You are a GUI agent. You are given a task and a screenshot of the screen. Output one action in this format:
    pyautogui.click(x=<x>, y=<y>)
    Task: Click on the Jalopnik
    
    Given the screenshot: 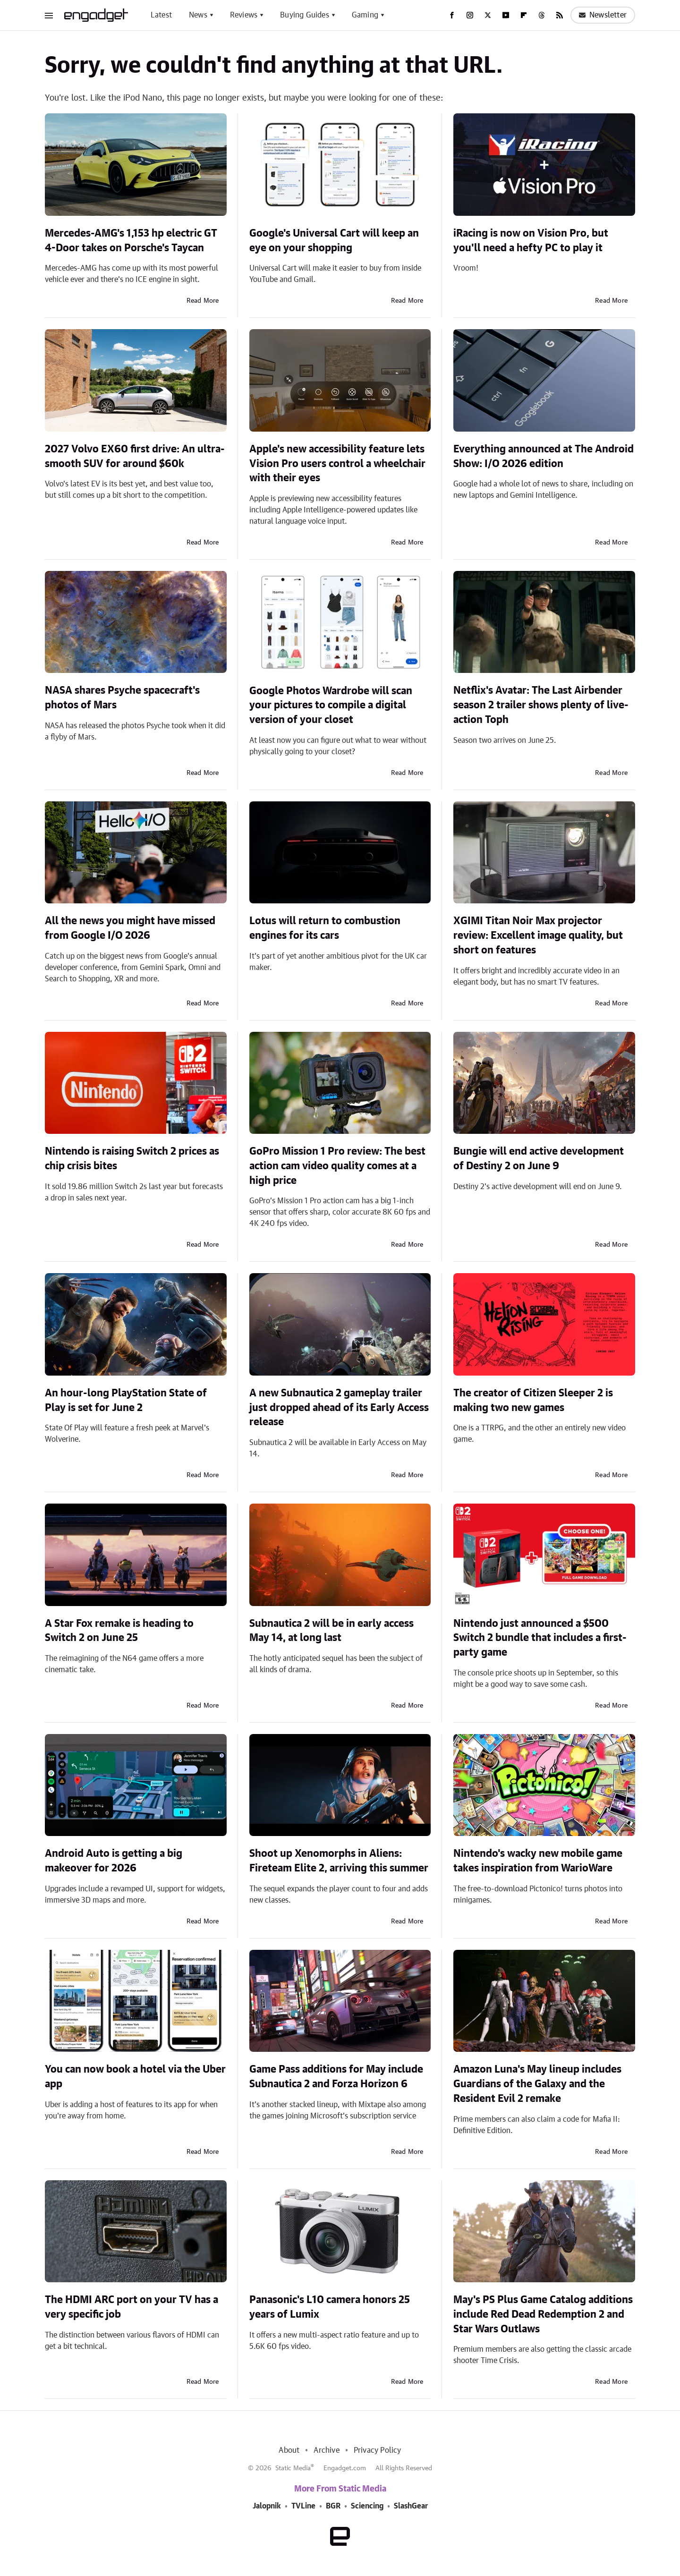 What is the action you would take?
    pyautogui.click(x=267, y=2506)
    